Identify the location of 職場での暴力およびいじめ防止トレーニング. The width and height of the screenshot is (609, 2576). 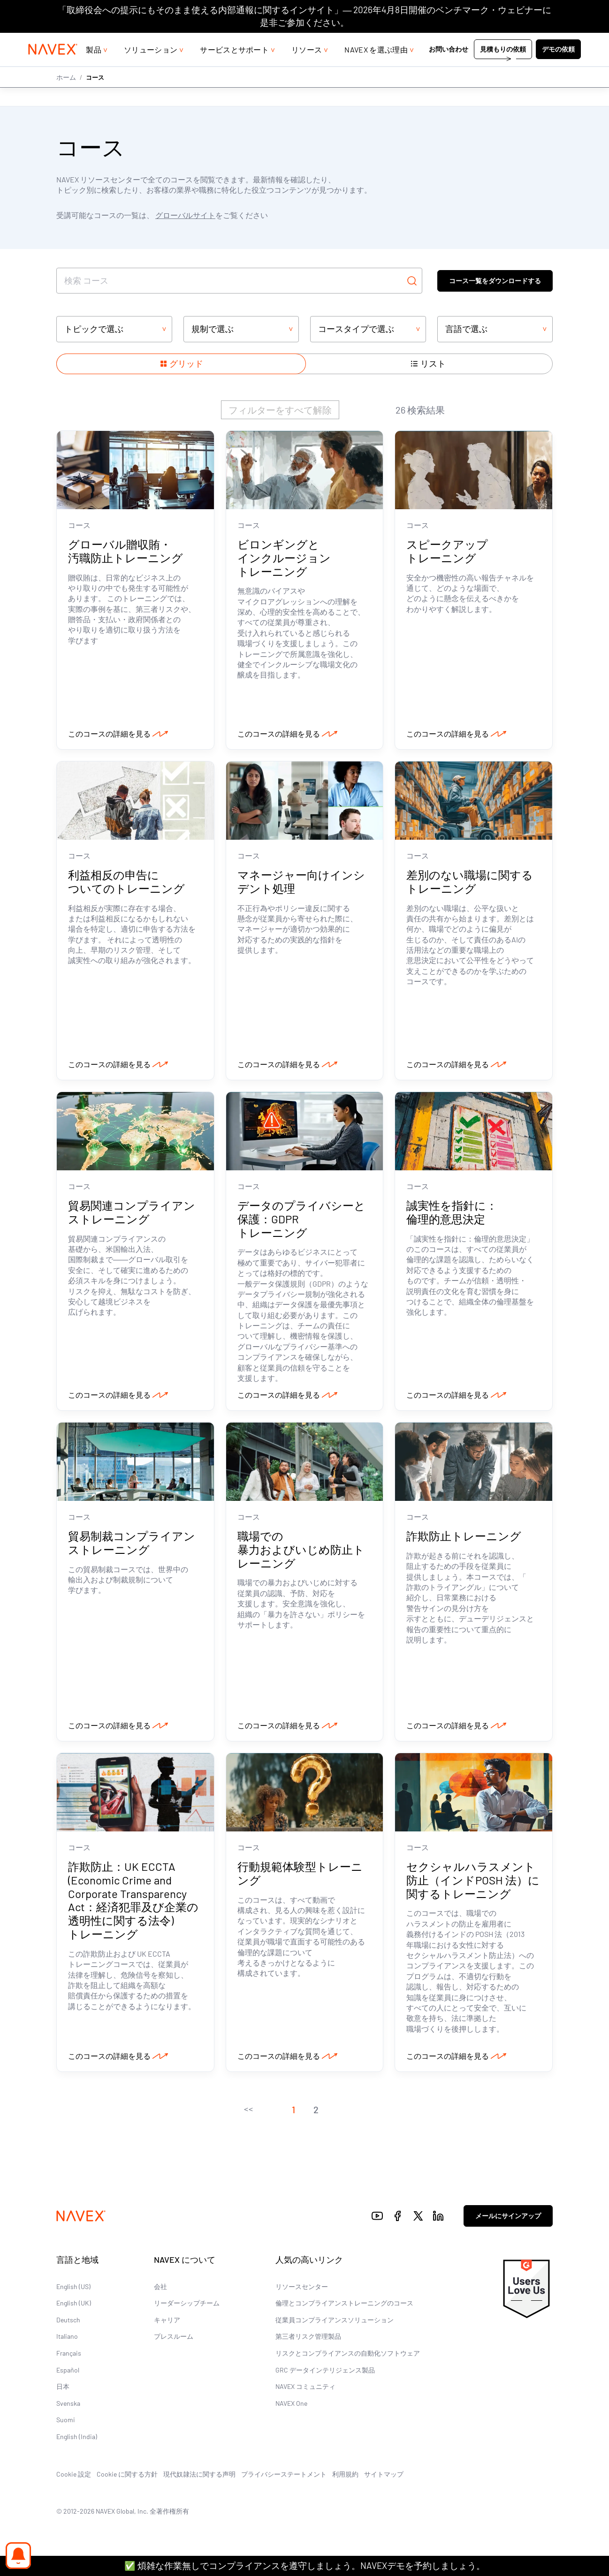
(301, 1552).